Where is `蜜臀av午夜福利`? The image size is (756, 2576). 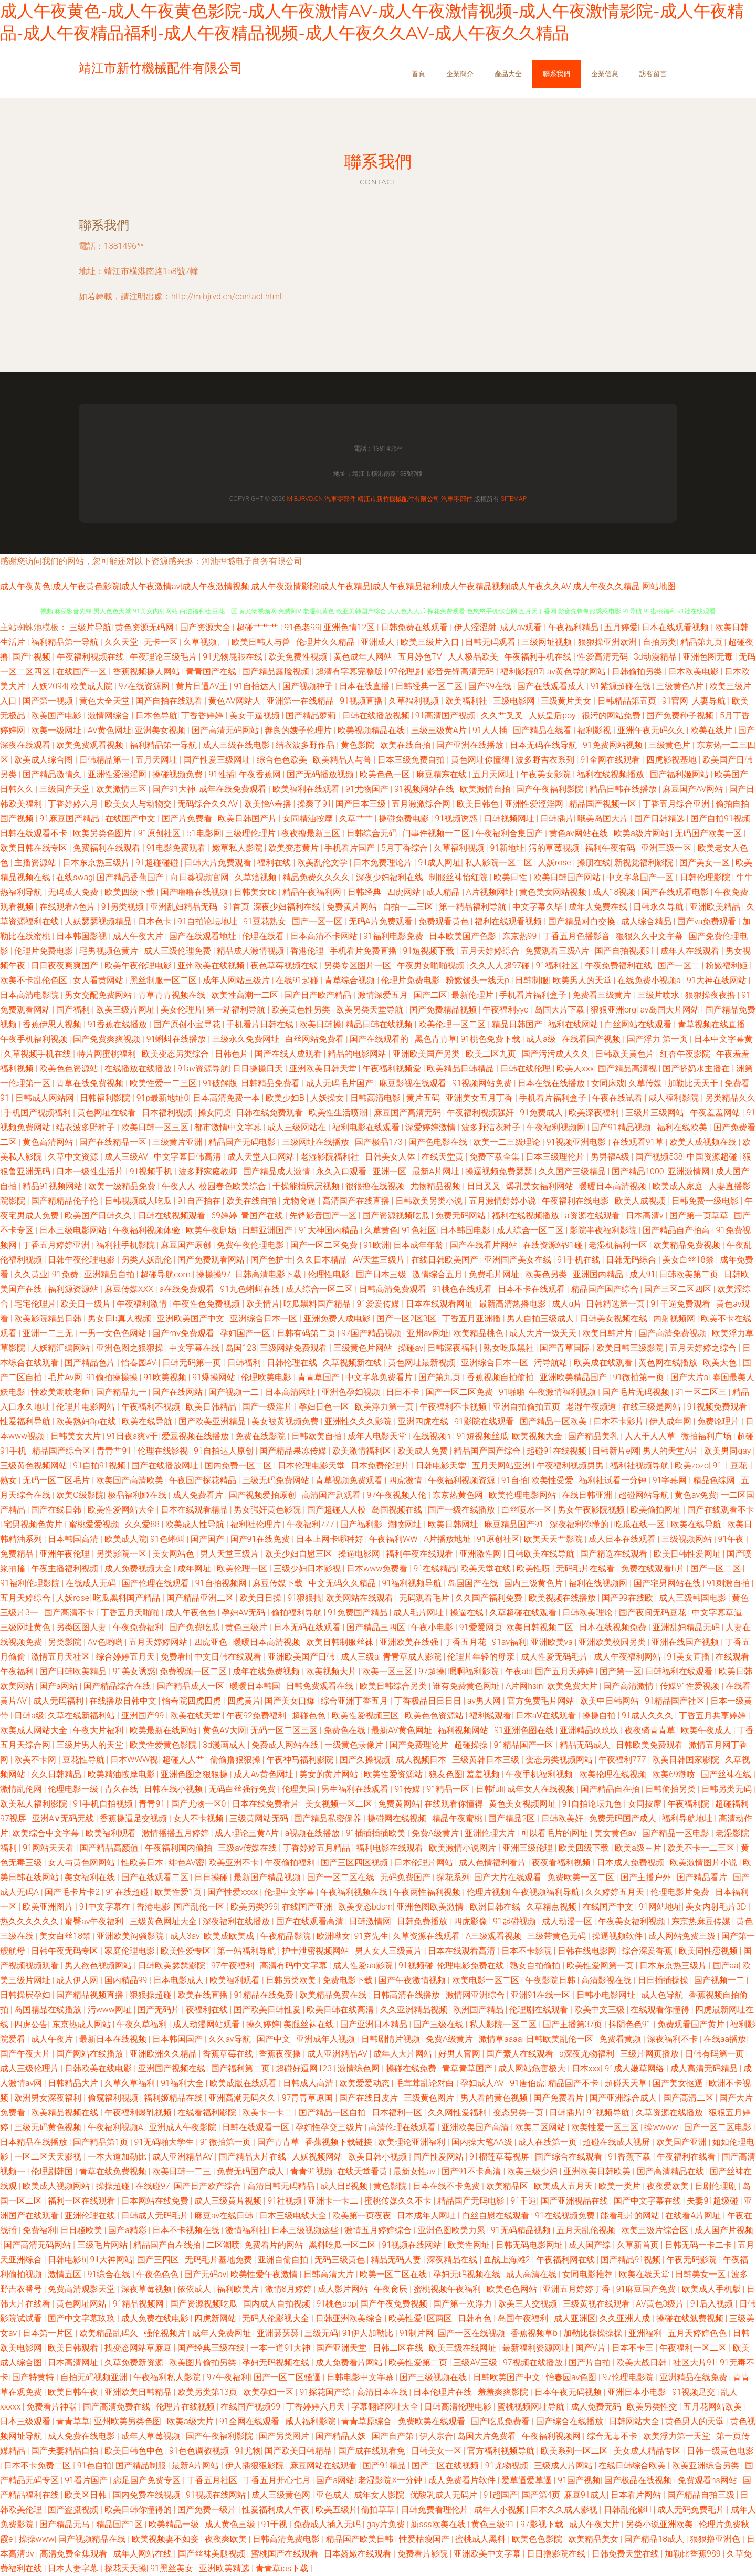
蜜臀av午夜福利 is located at coordinates (95, 1921).